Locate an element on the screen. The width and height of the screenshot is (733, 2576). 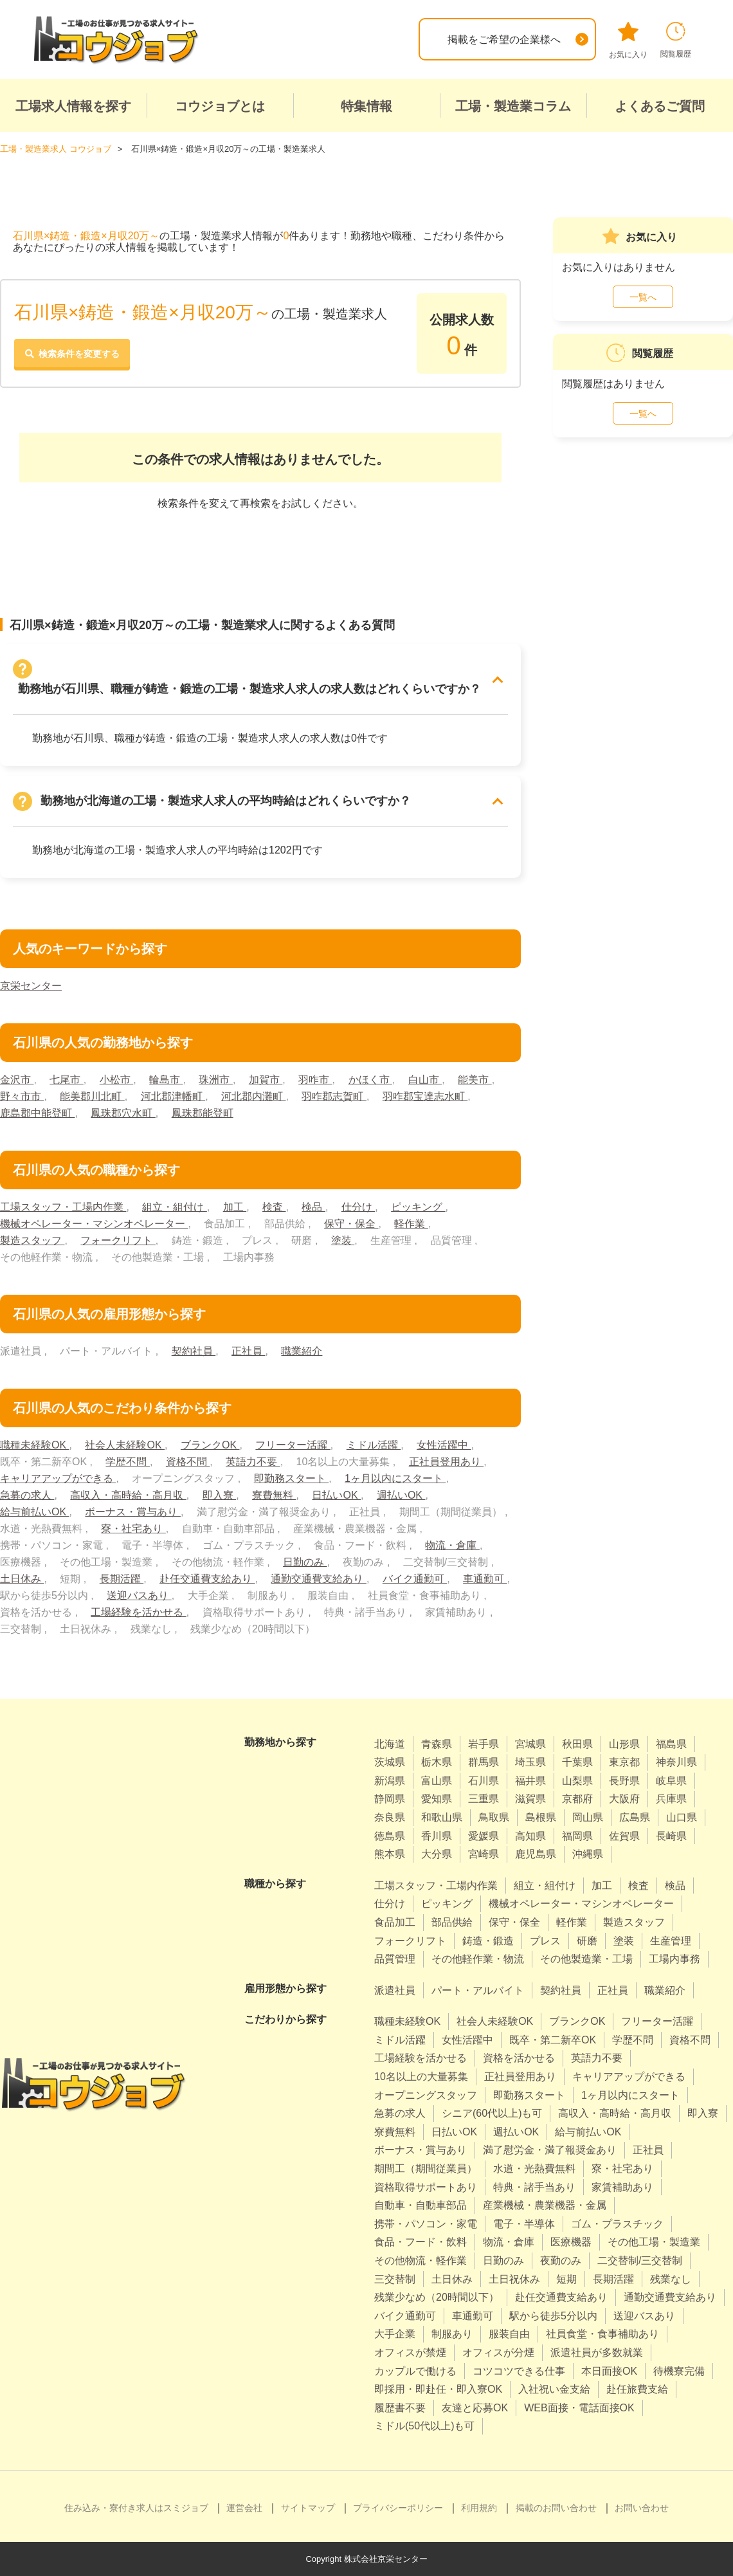
契約社員 is located at coordinates (193, 1351).